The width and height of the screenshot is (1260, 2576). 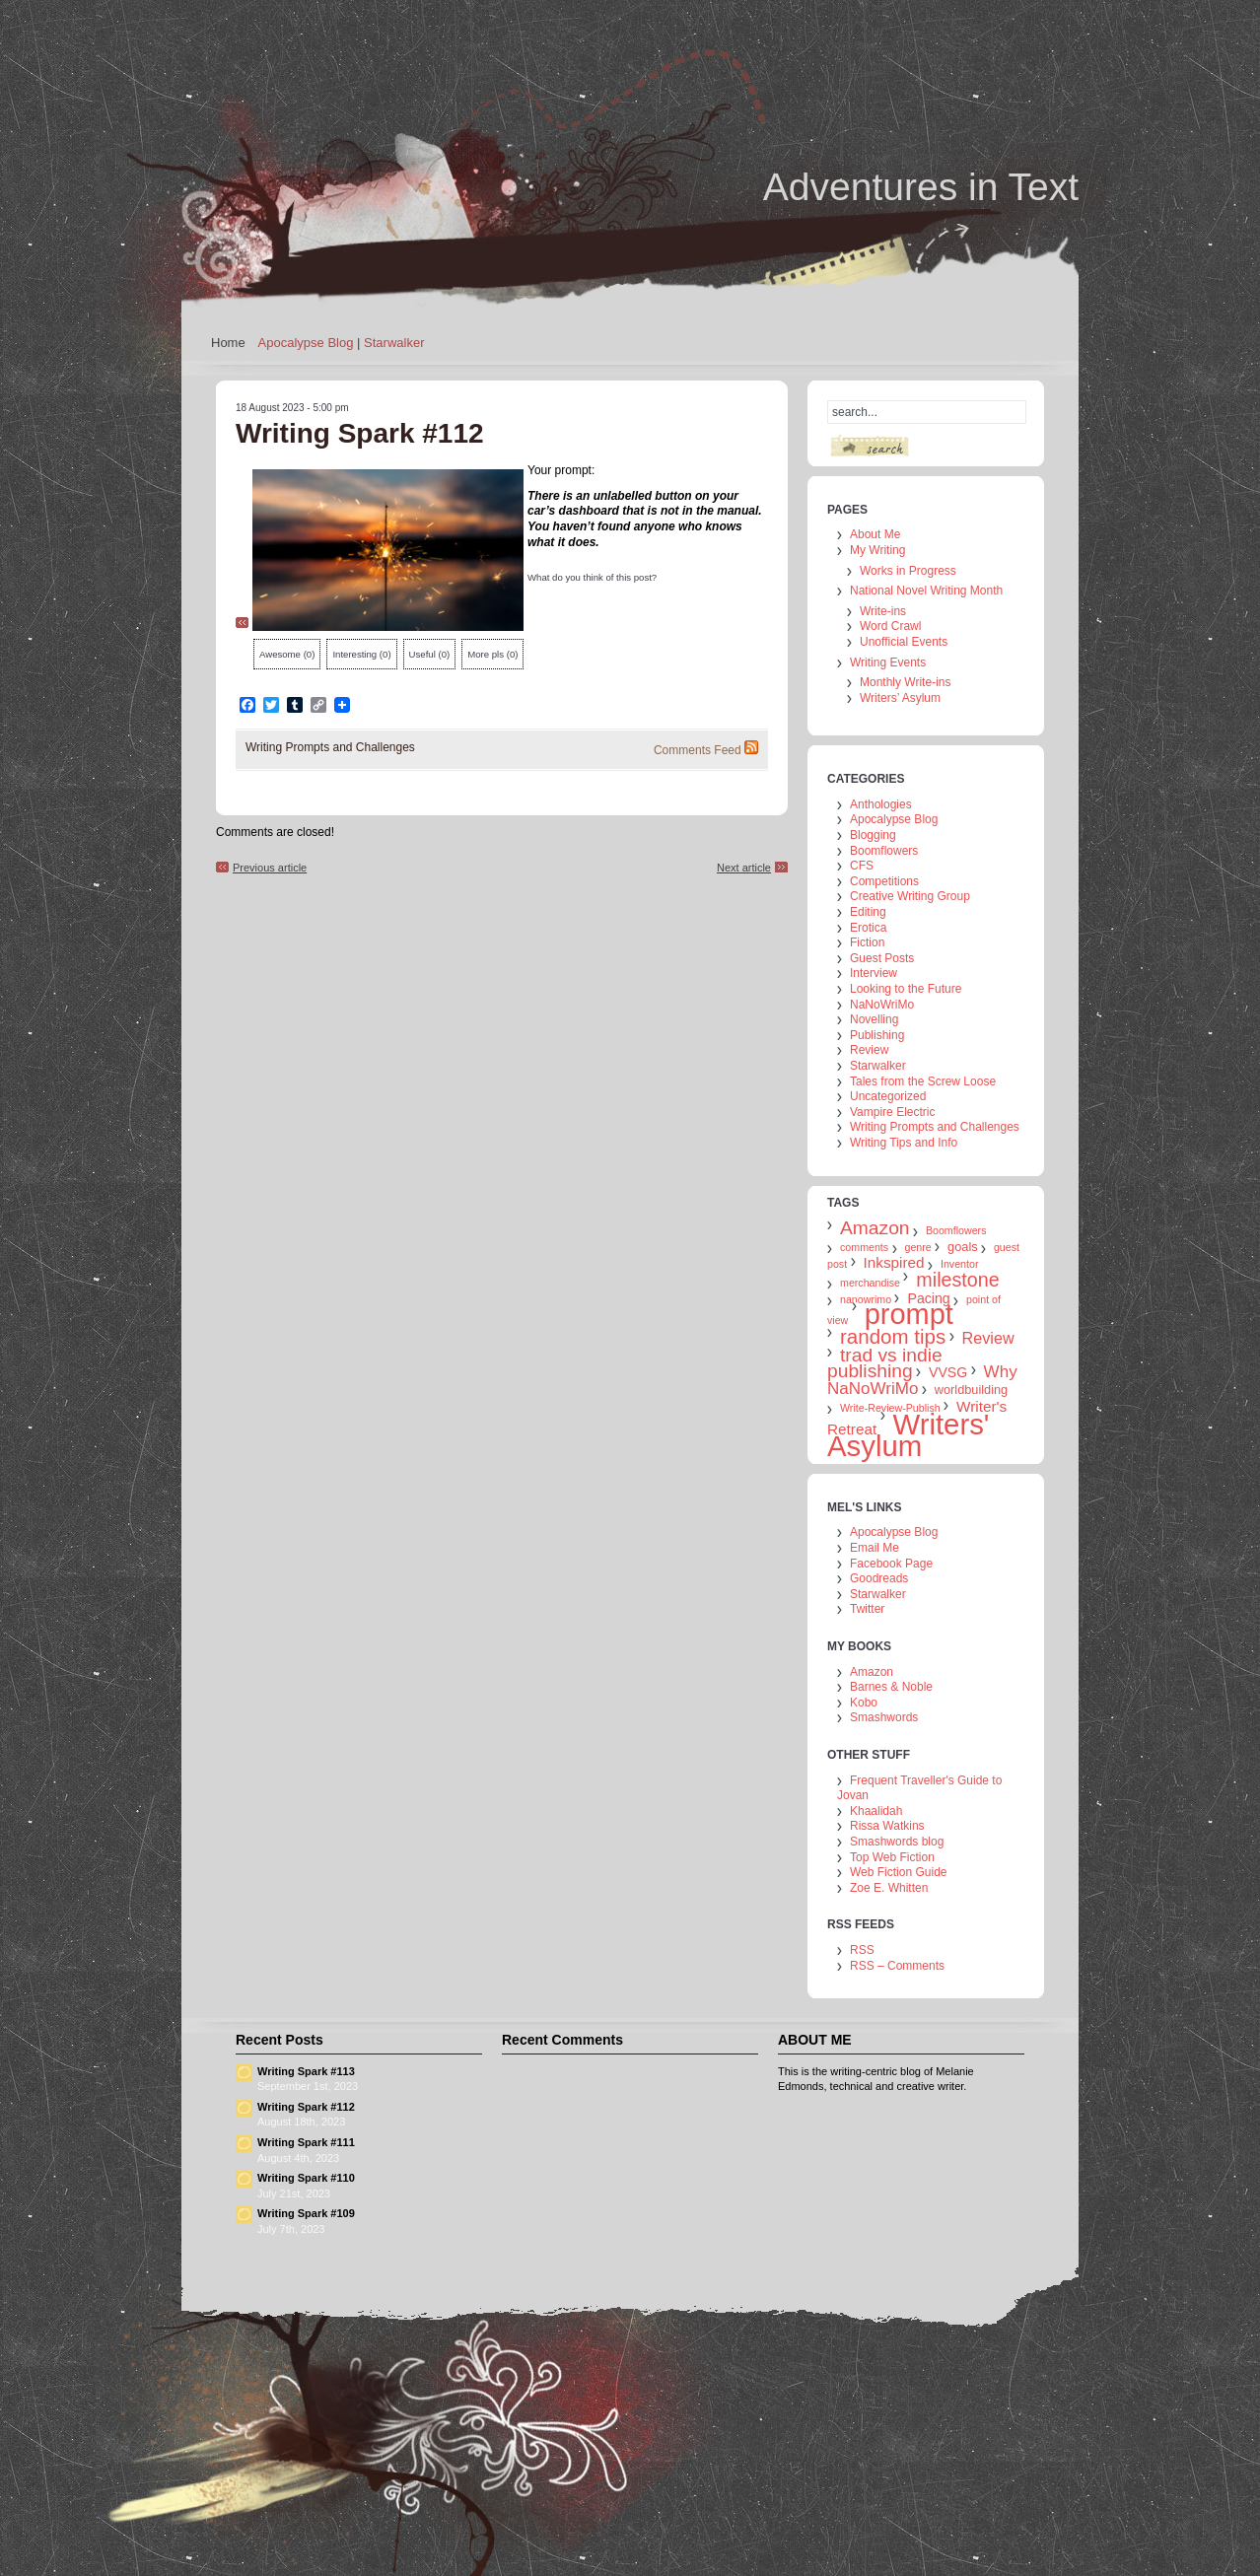 I want to click on Kobo, so click(x=863, y=1702).